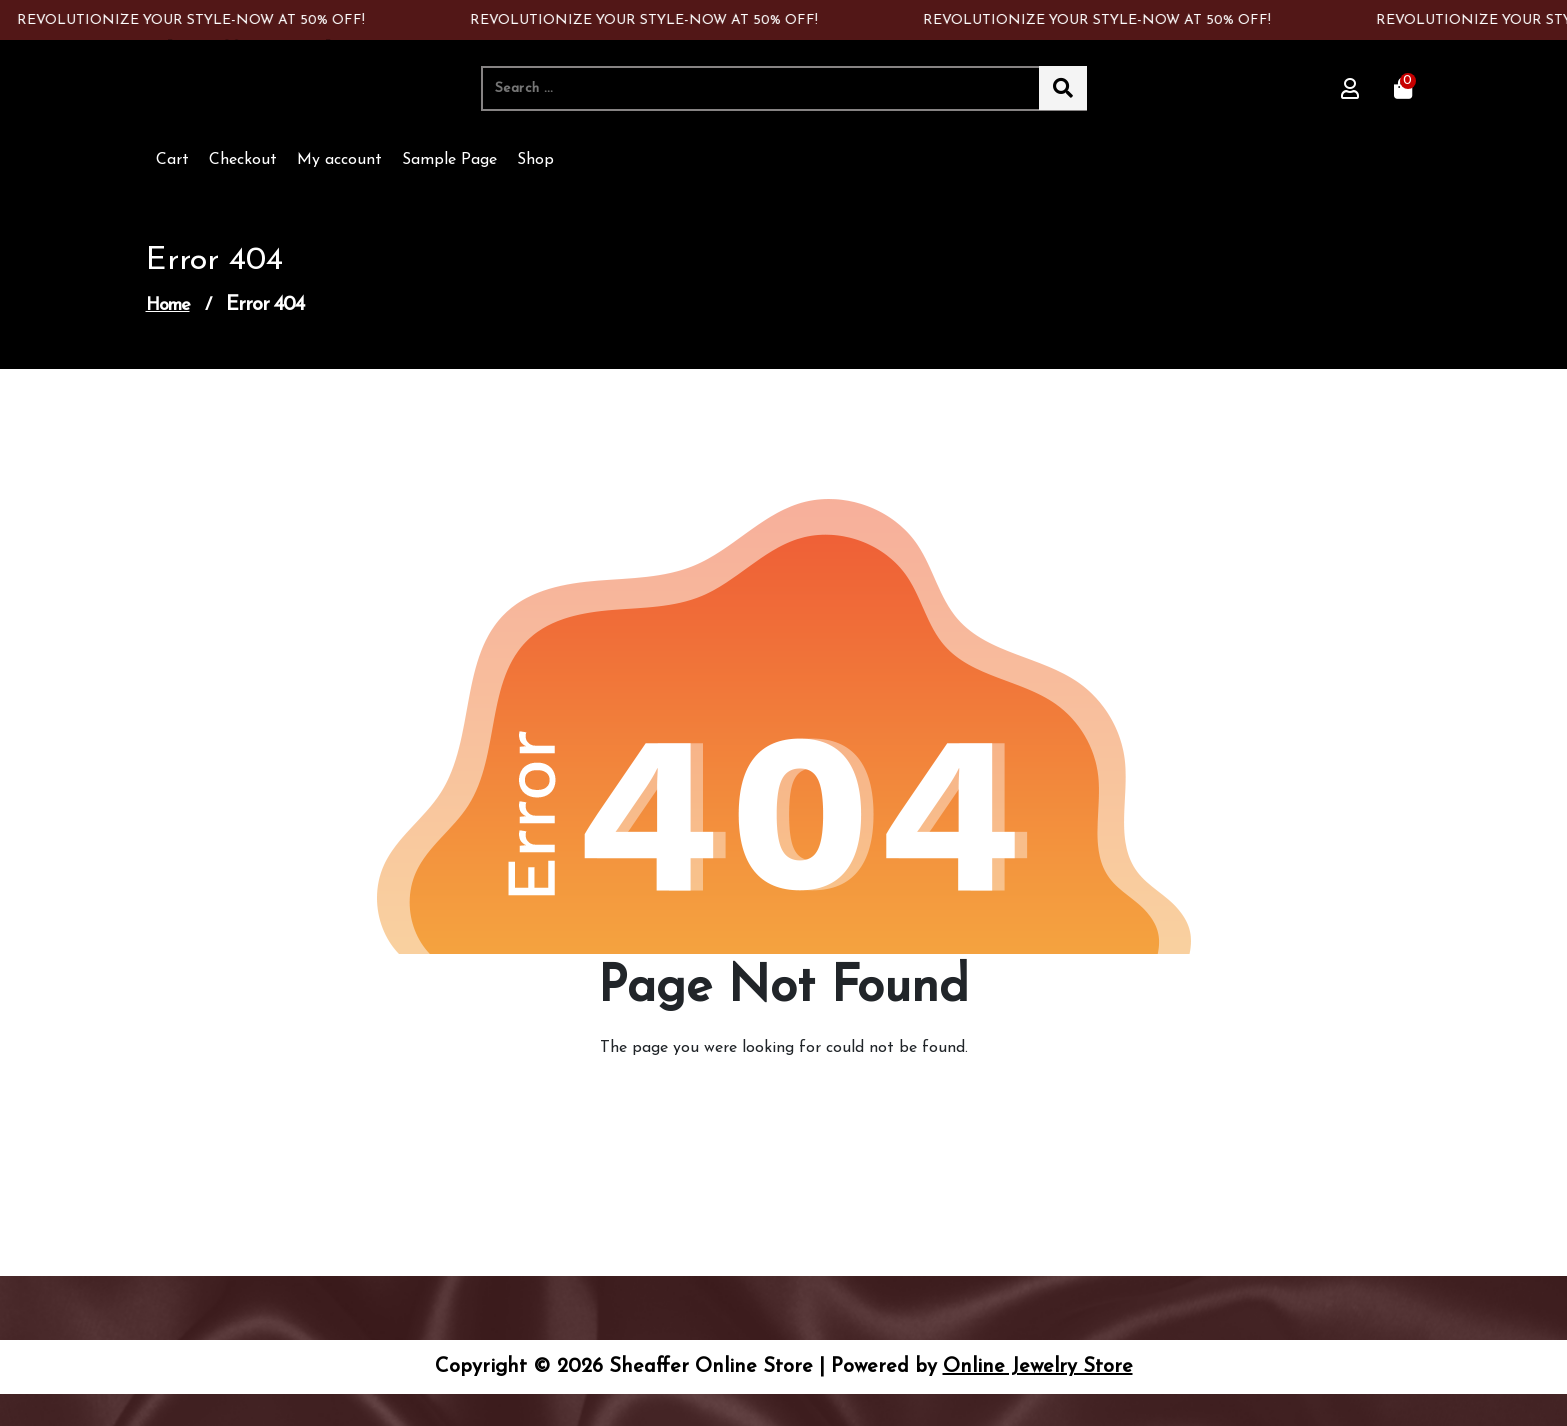 This screenshot has height=1426, width=1567. I want to click on My account, so click(339, 160).